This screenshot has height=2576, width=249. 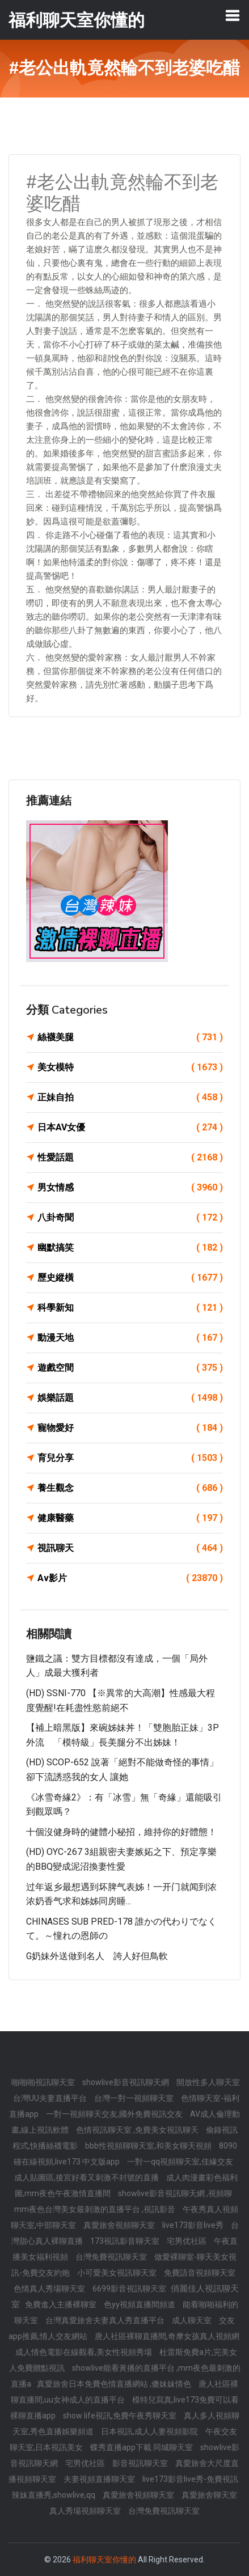 I want to click on bbb性視頻聊聊天室,和美女聊天視頻, so click(x=149, y=2145).